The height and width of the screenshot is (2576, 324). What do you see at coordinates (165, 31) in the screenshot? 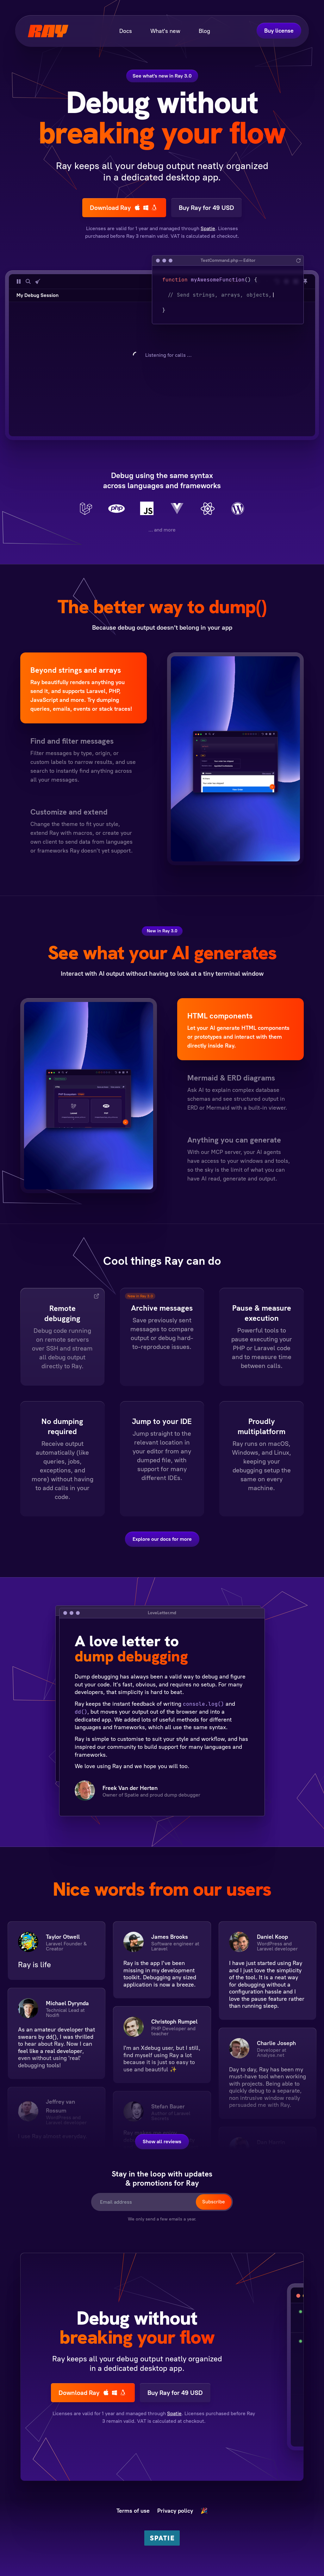
I see `What's new` at bounding box center [165, 31].